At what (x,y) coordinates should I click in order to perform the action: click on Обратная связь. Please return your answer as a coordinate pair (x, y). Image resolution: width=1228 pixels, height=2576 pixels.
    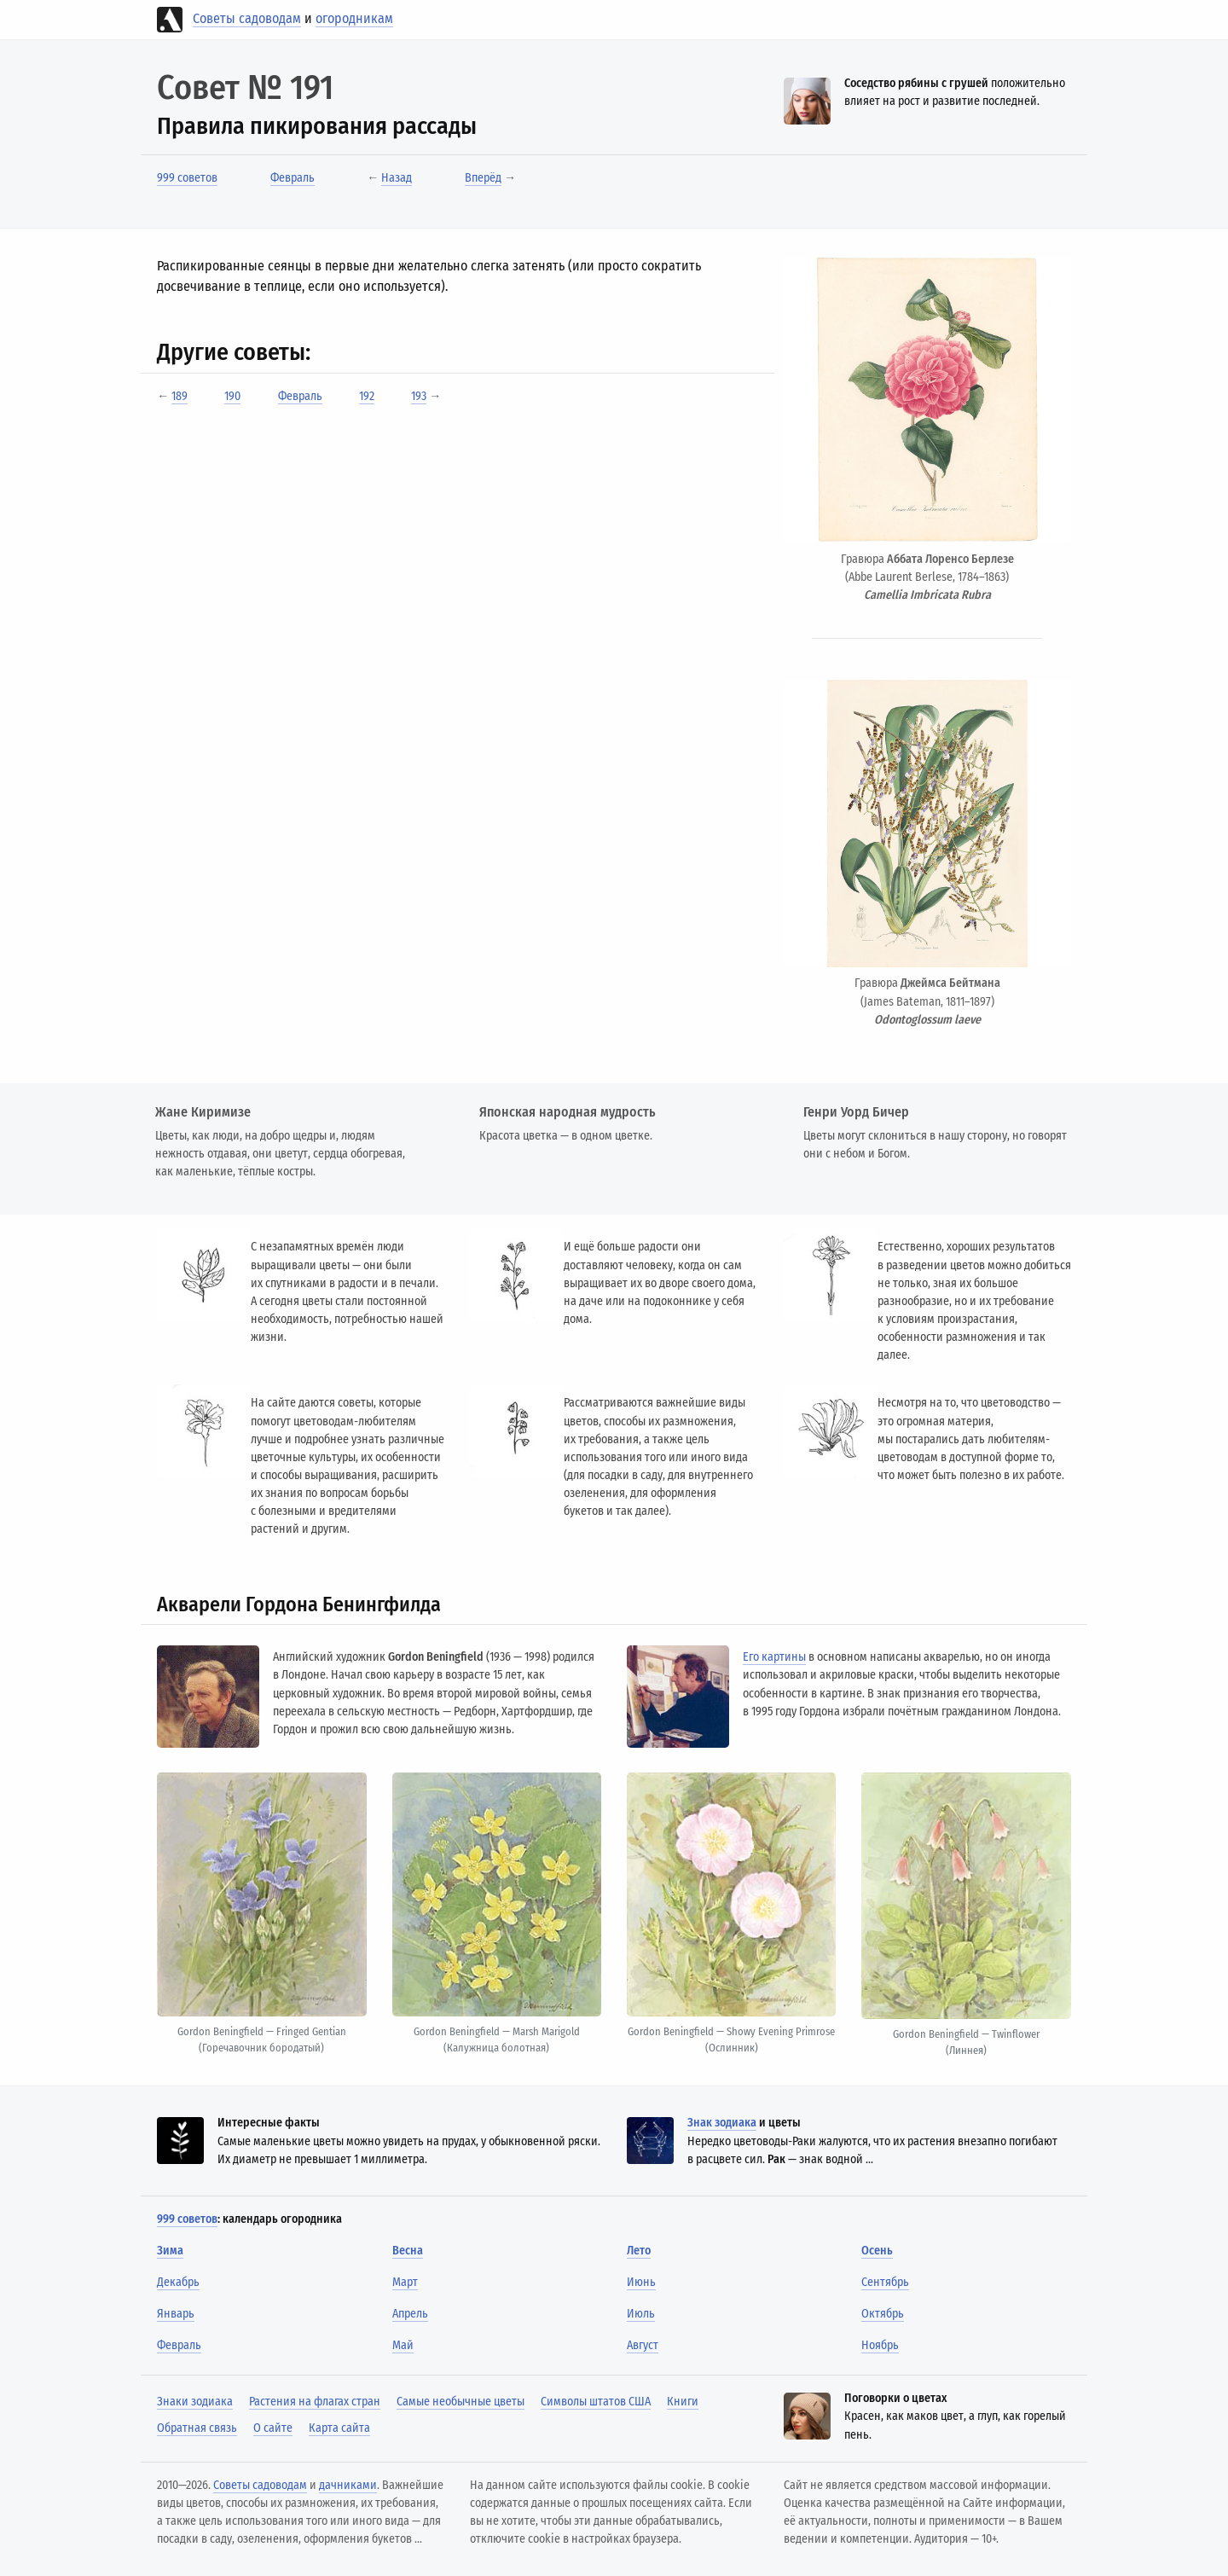
    Looking at the image, I should click on (197, 2428).